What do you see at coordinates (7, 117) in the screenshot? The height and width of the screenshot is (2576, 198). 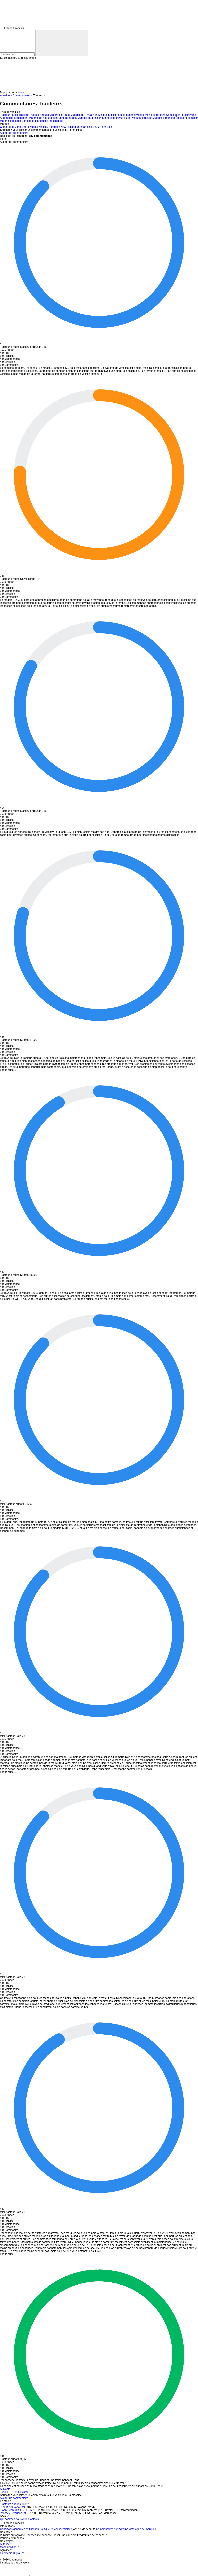 I see `Automobile` at bounding box center [7, 117].